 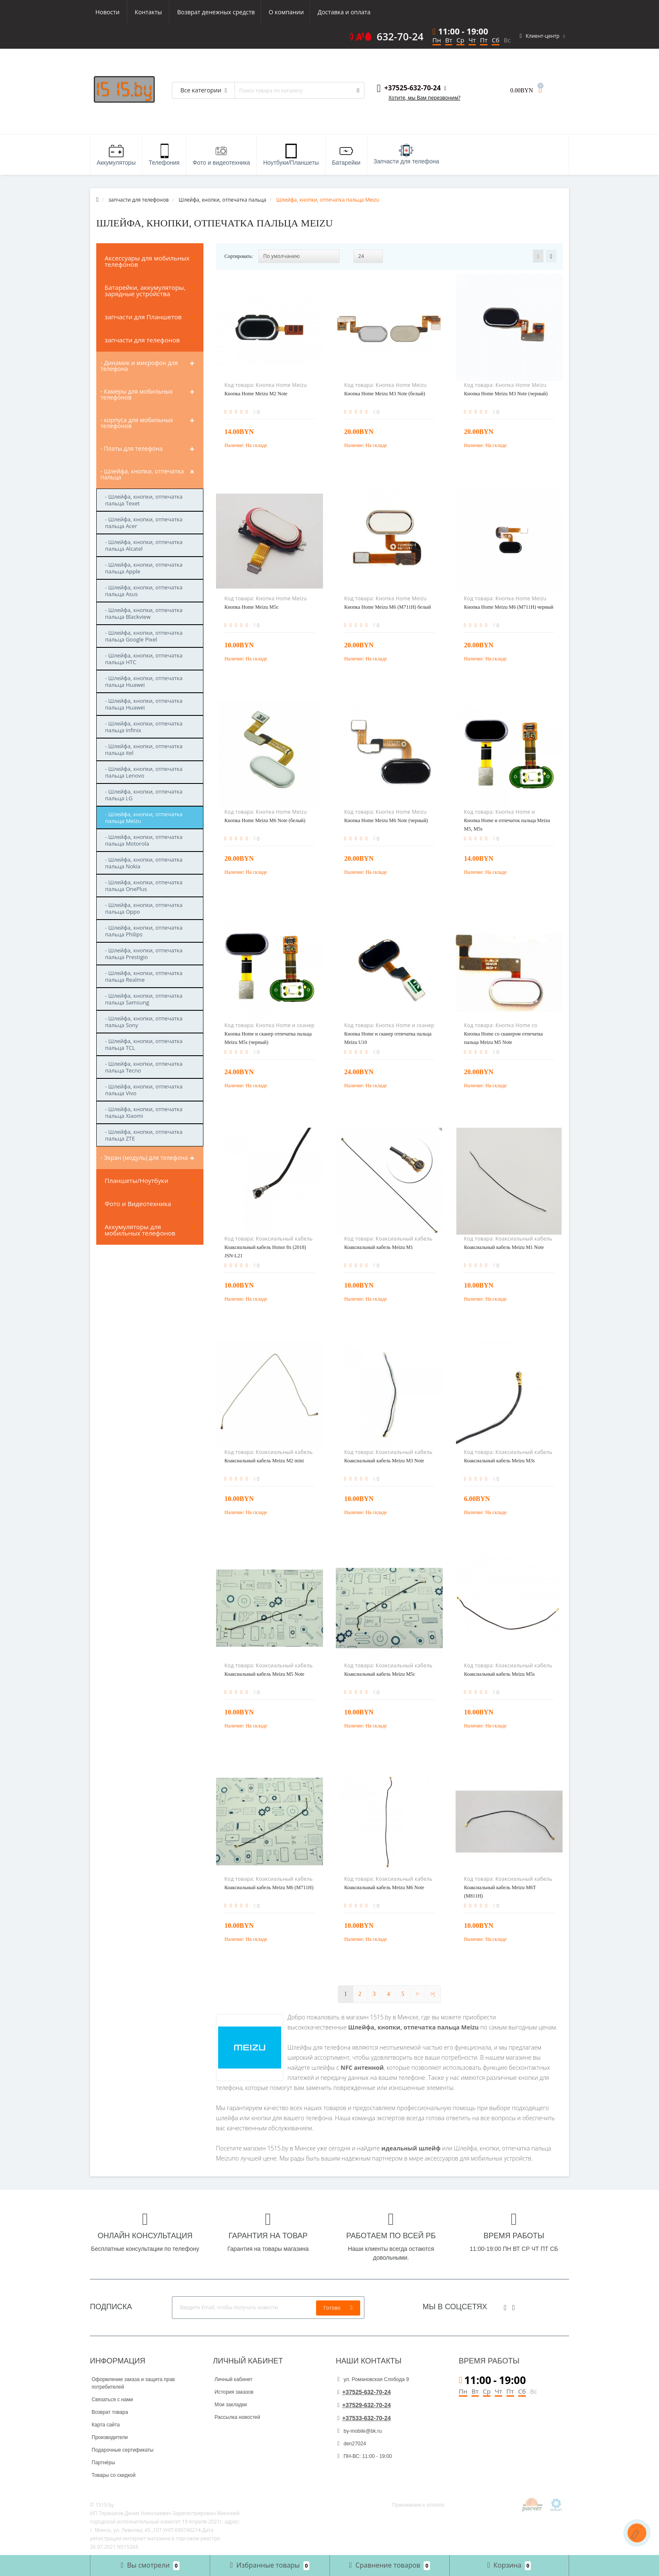 I want to click on Аккумуляторы для мобильных телефонов, so click(x=140, y=1229).